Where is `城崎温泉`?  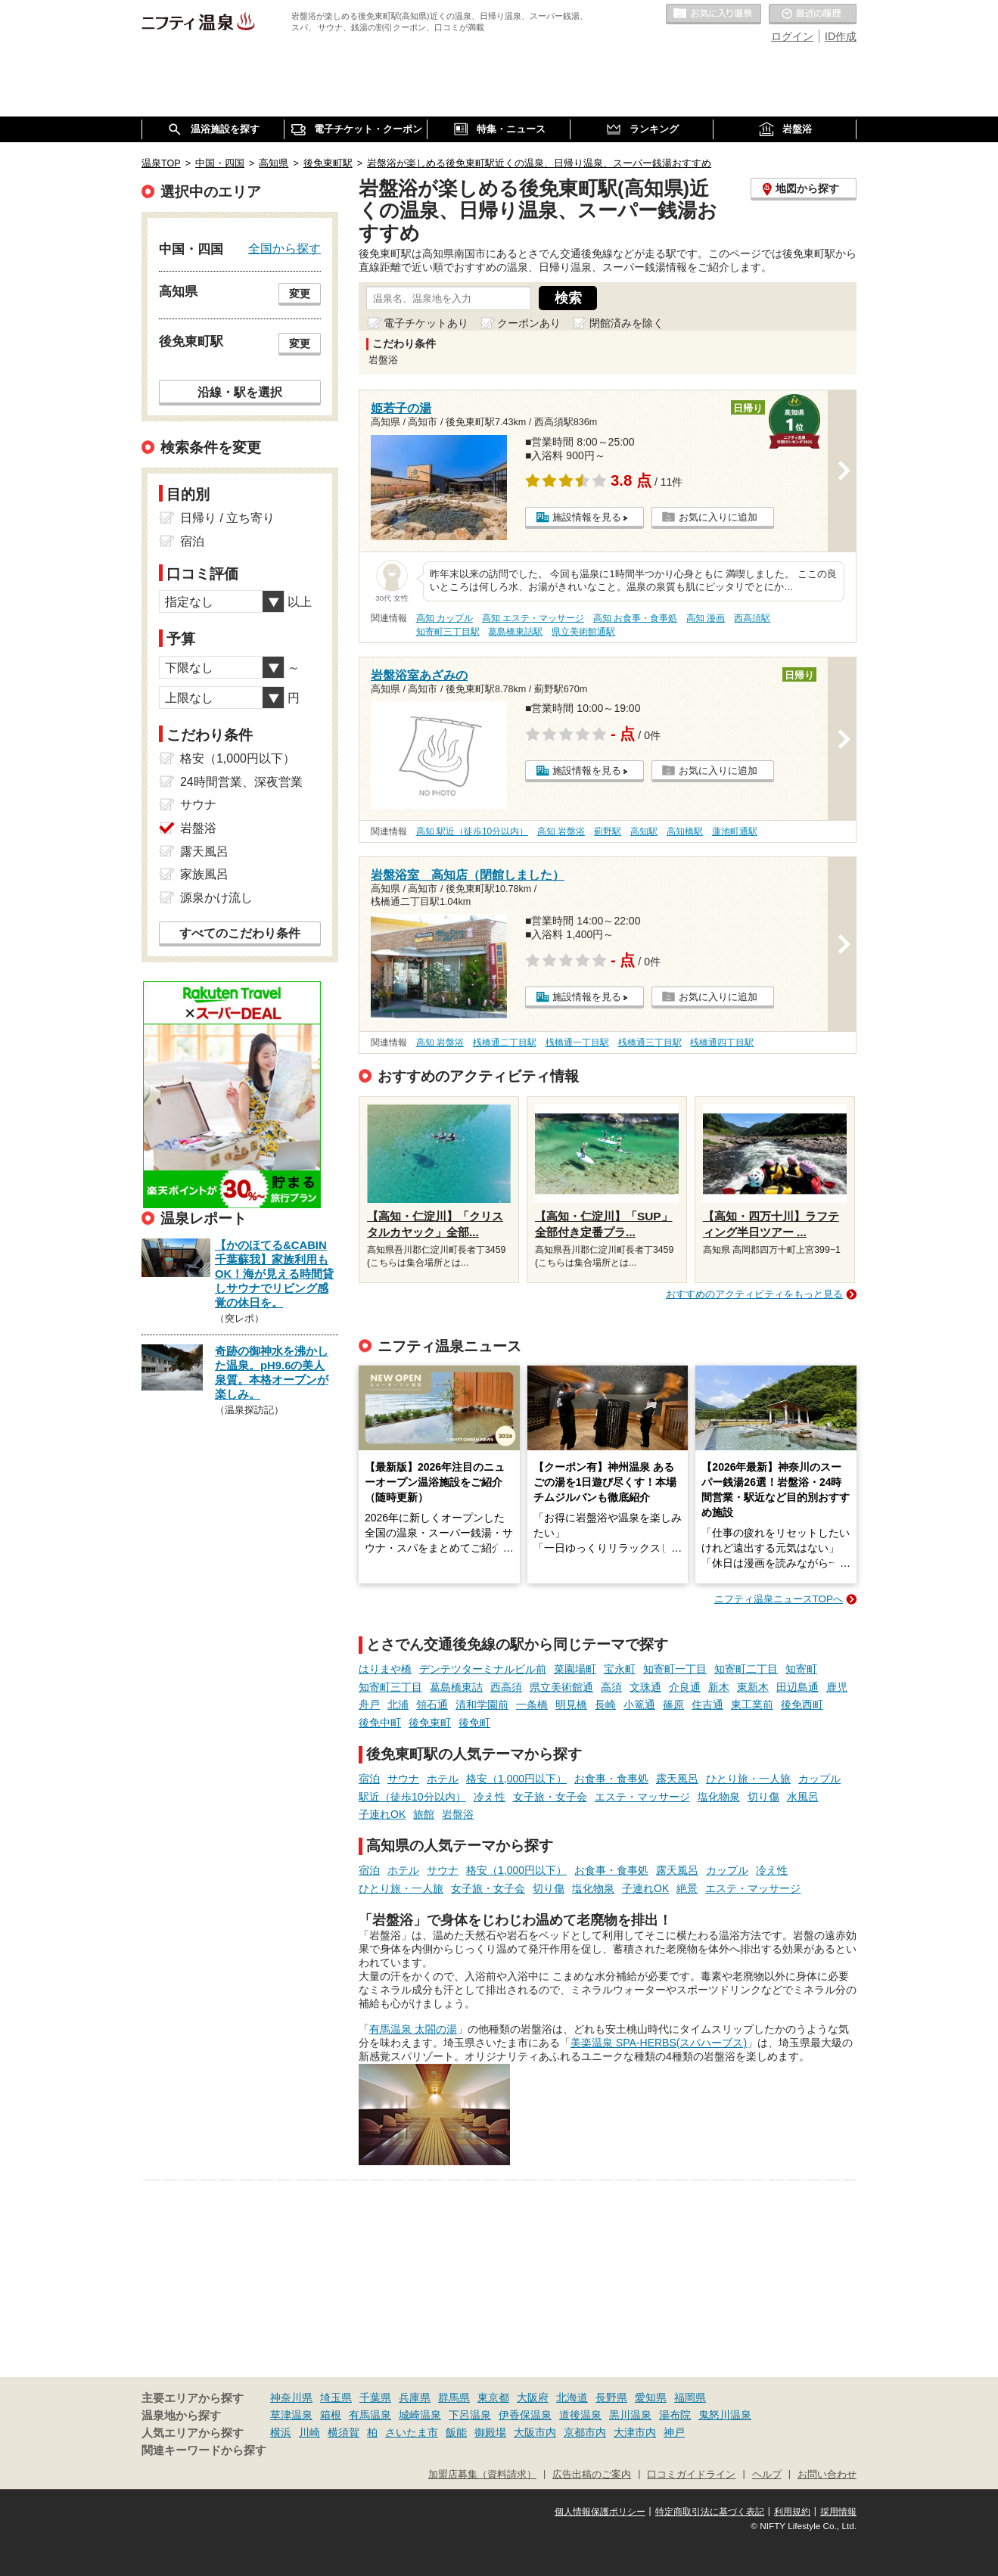
城崎温泉 is located at coordinates (420, 2415).